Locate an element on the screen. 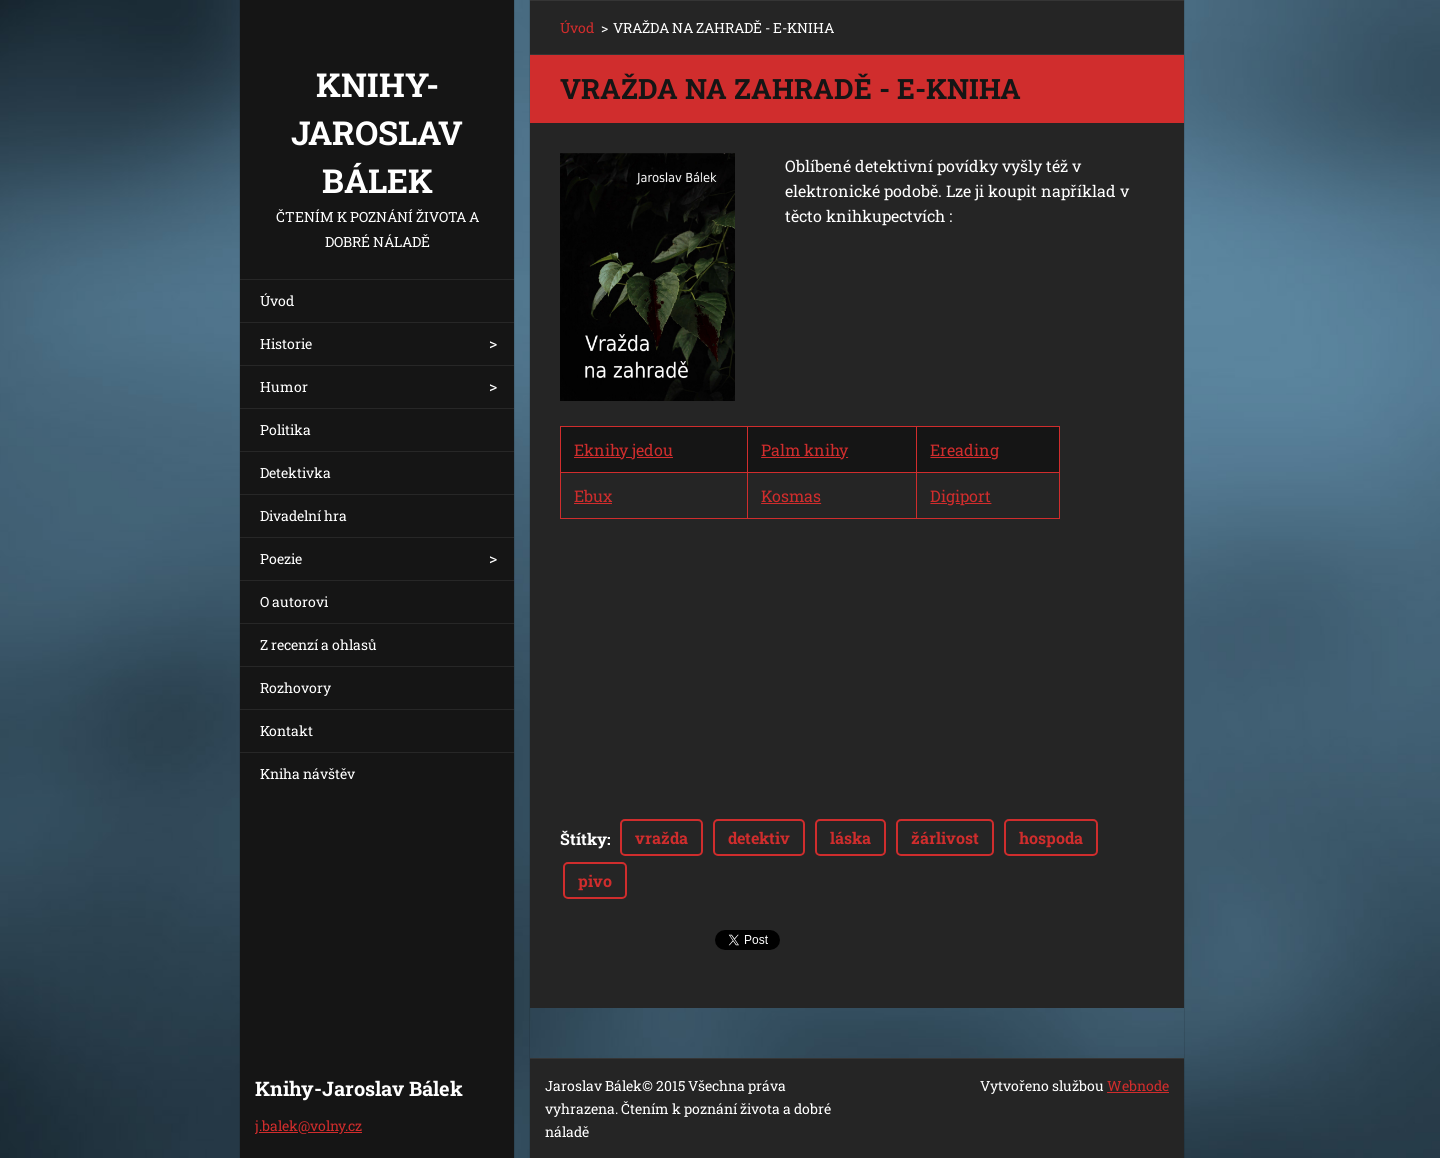 Image resolution: width=1440 pixels, height=1158 pixels. Ebux is located at coordinates (593, 495).